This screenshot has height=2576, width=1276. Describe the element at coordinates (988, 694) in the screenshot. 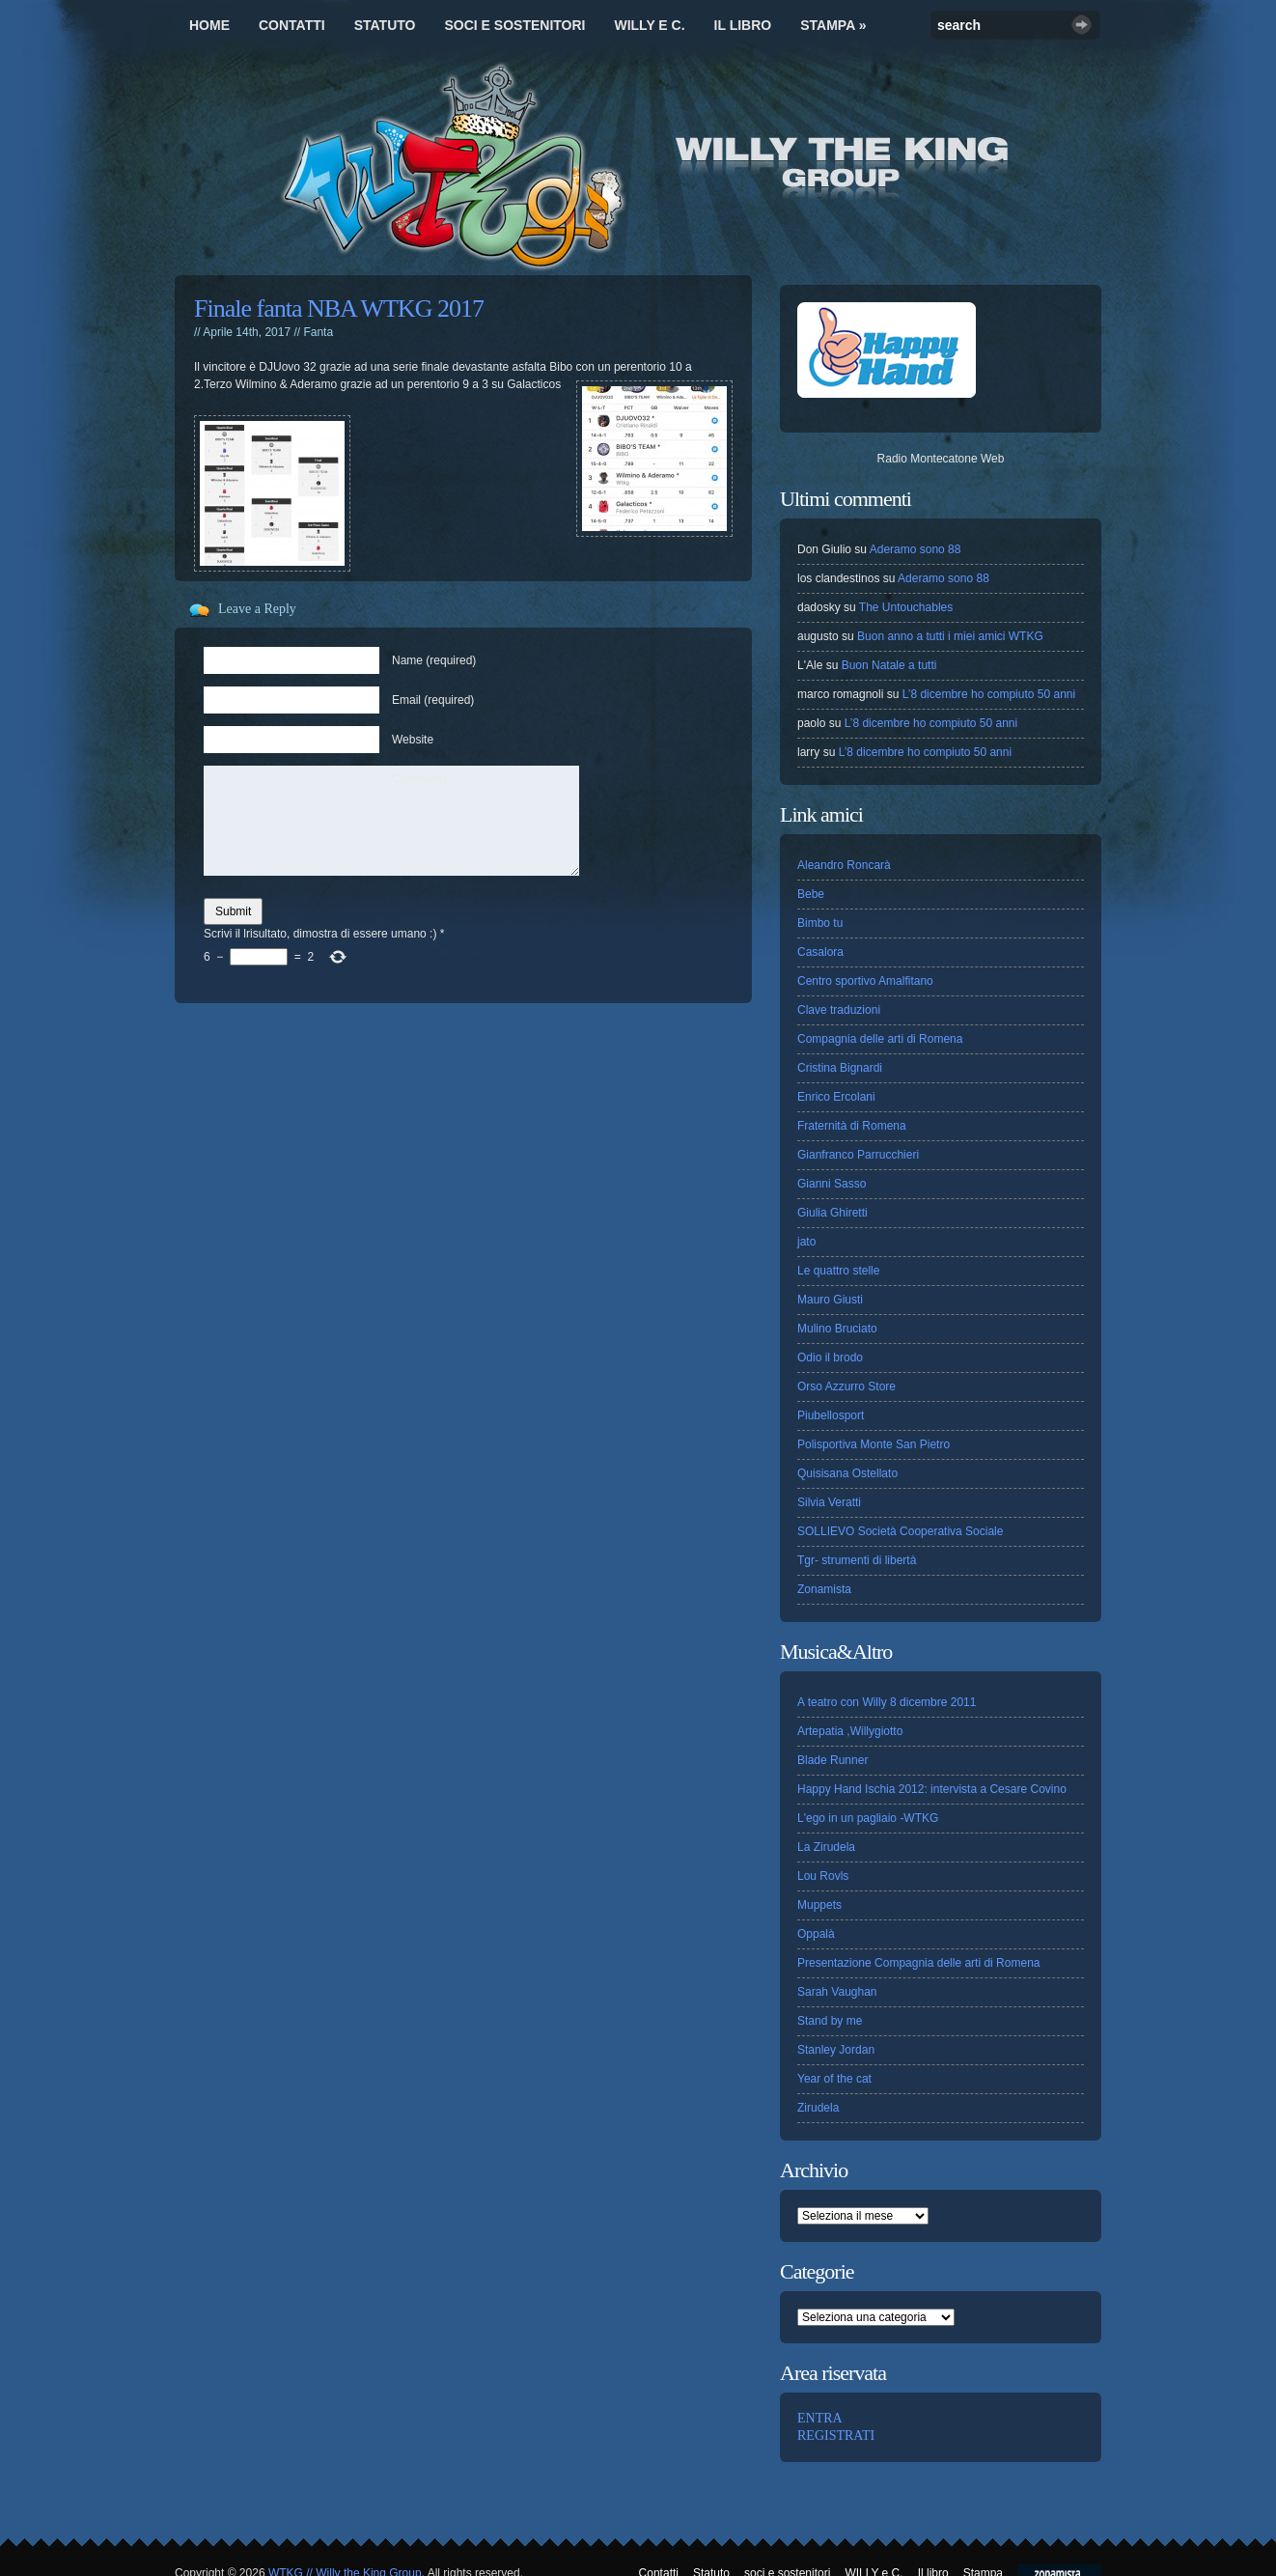

I see `L’8 dicembre ho compiuto 50 anni` at that location.